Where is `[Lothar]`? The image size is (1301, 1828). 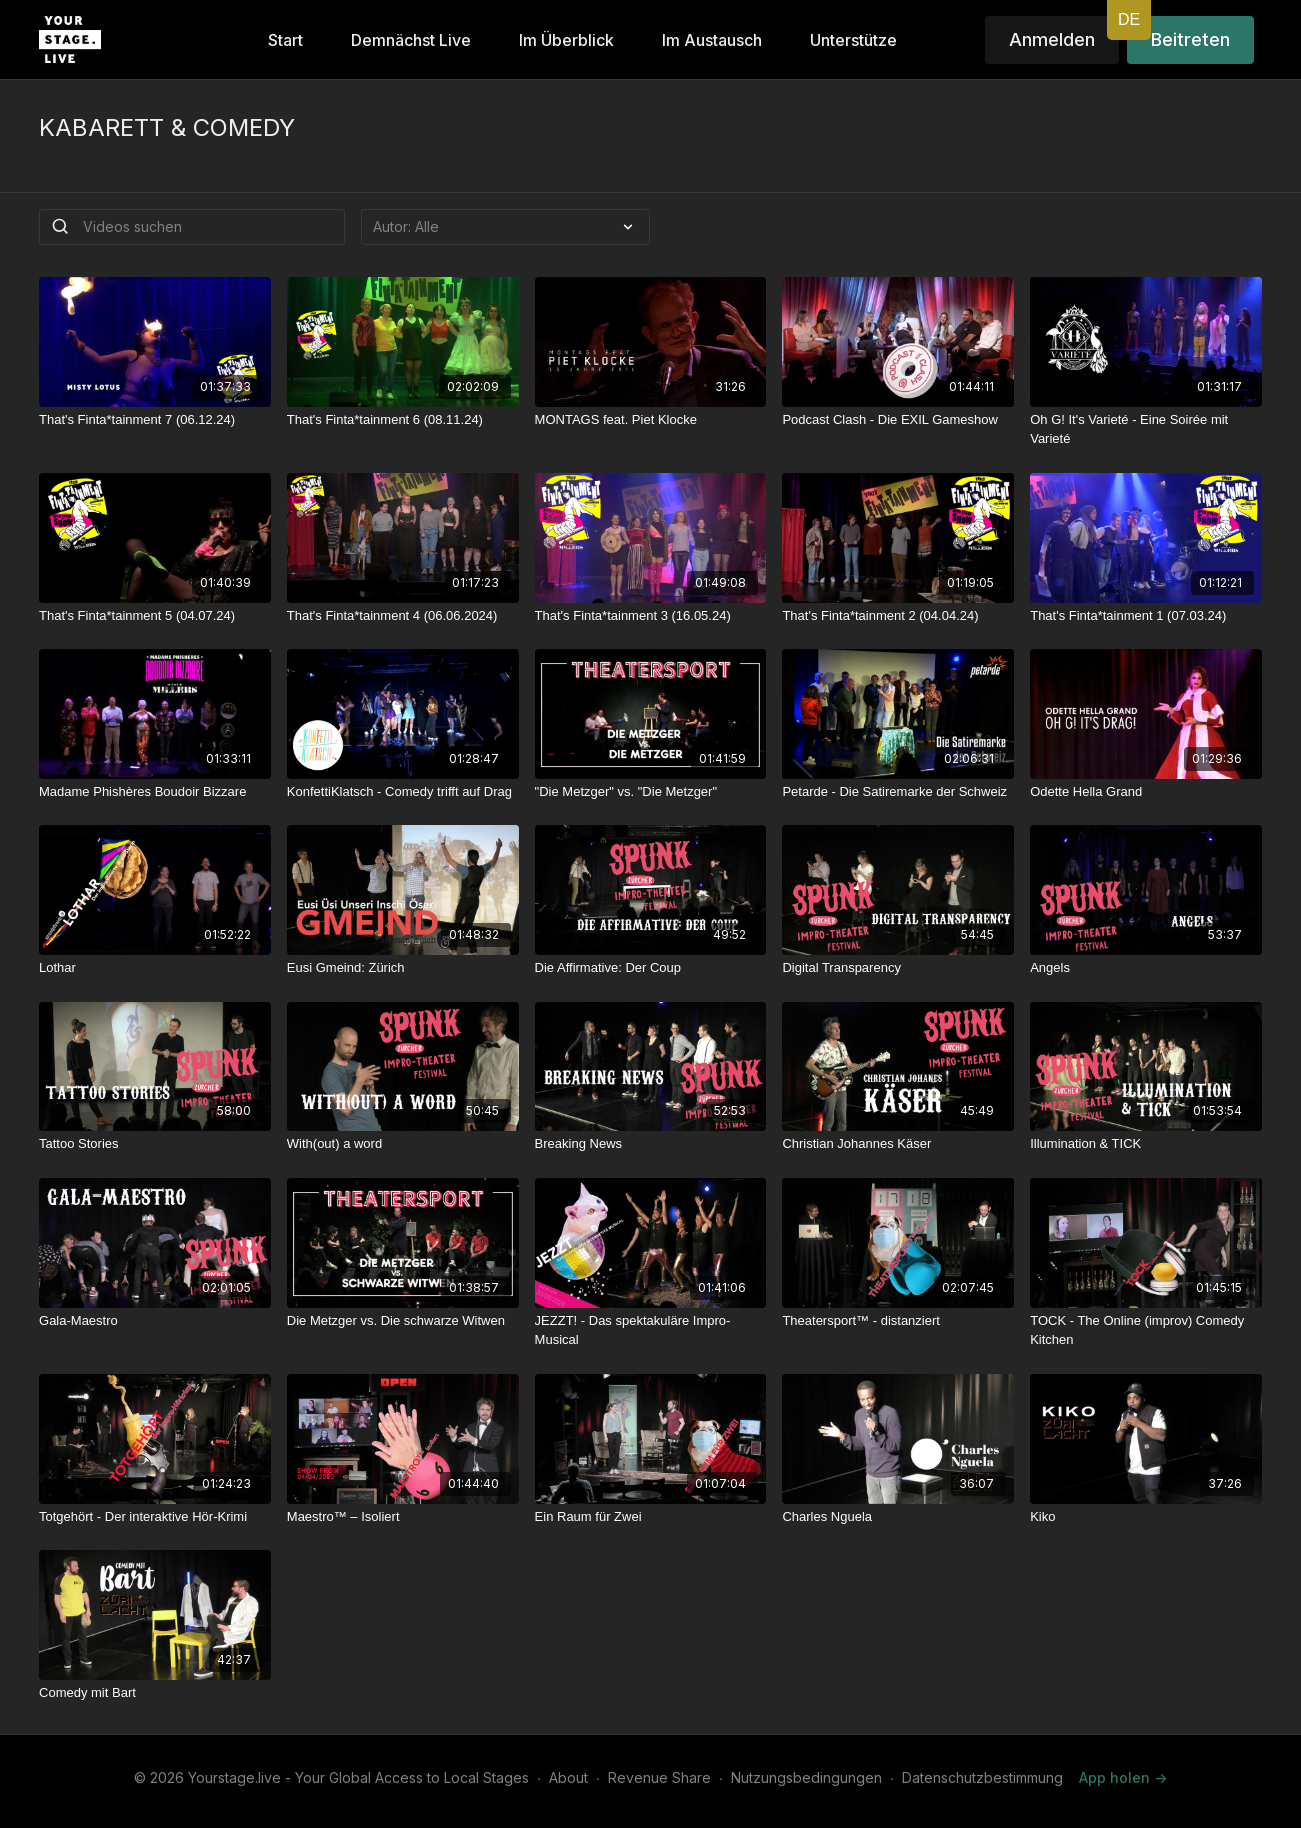 [Lothar] is located at coordinates (155, 968).